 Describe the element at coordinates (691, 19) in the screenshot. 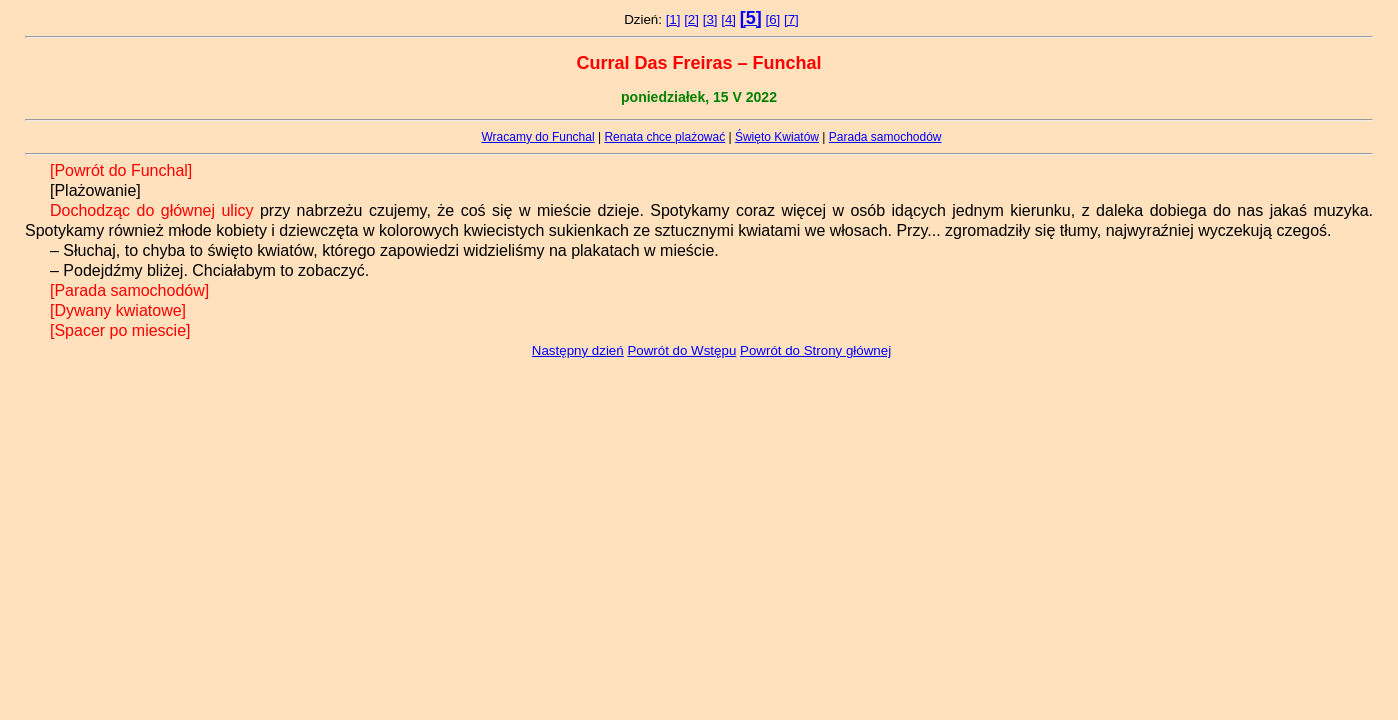

I see `[2]` at that location.